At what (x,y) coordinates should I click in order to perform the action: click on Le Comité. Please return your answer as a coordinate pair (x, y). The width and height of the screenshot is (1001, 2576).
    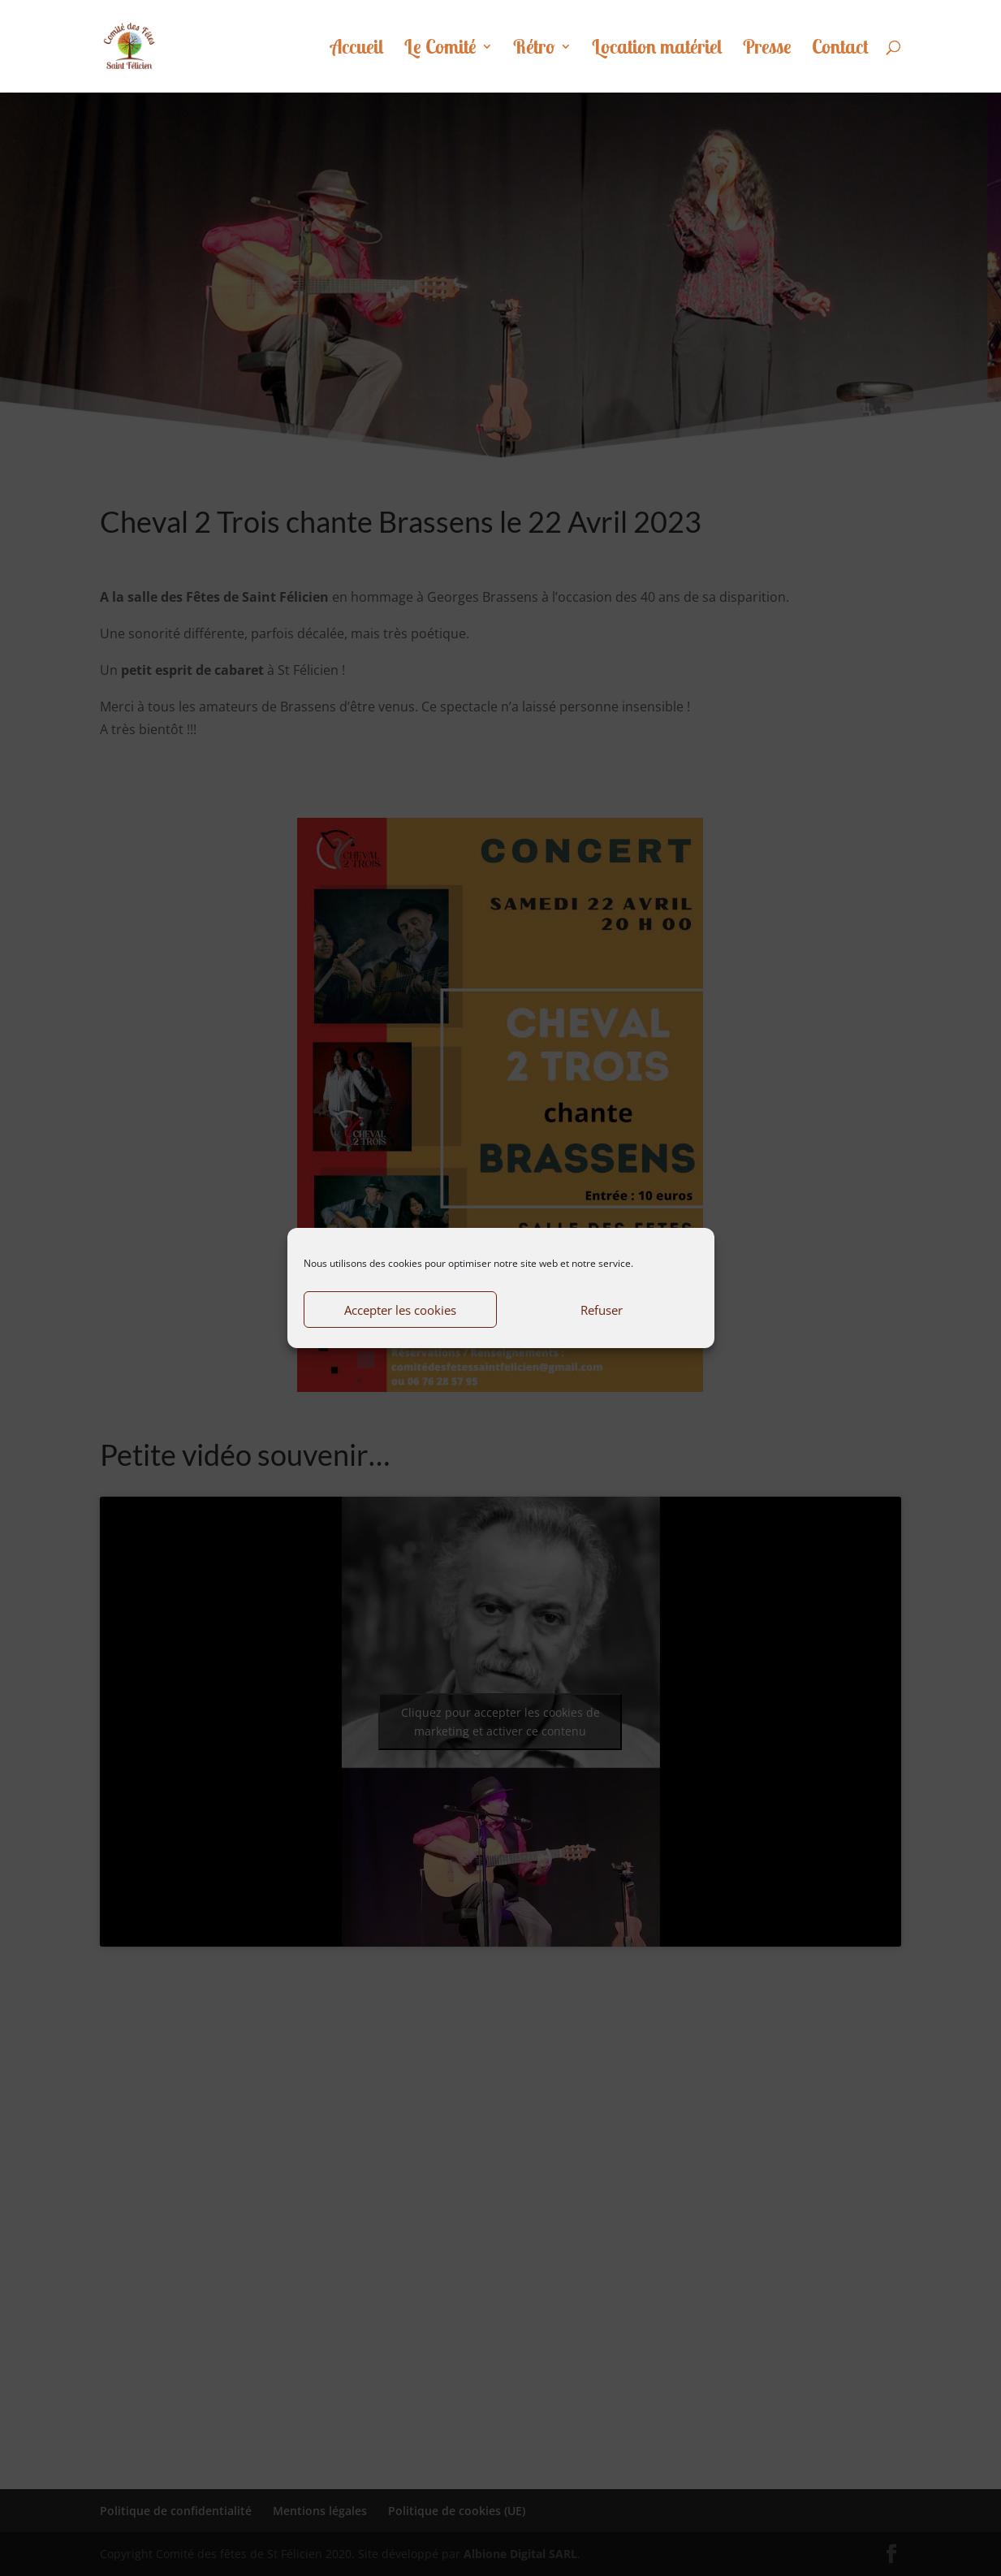
    Looking at the image, I should click on (440, 49).